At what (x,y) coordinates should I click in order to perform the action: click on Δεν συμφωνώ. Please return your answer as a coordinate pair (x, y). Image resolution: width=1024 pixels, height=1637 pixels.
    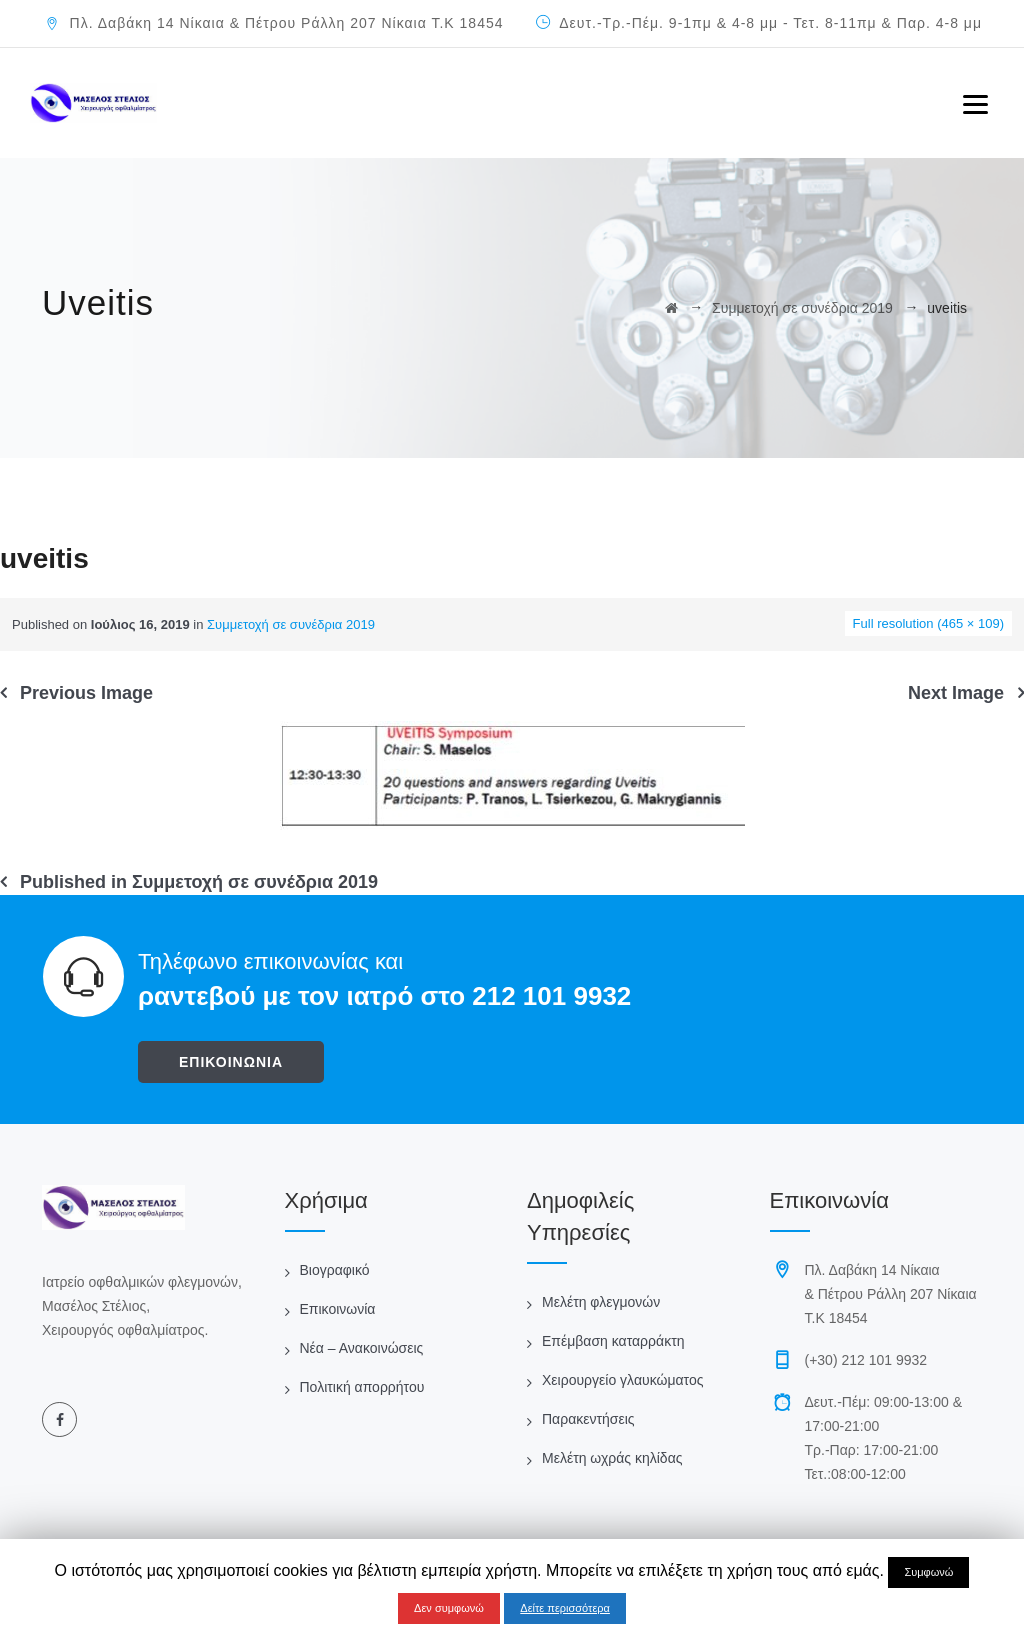
    Looking at the image, I should click on (449, 1608).